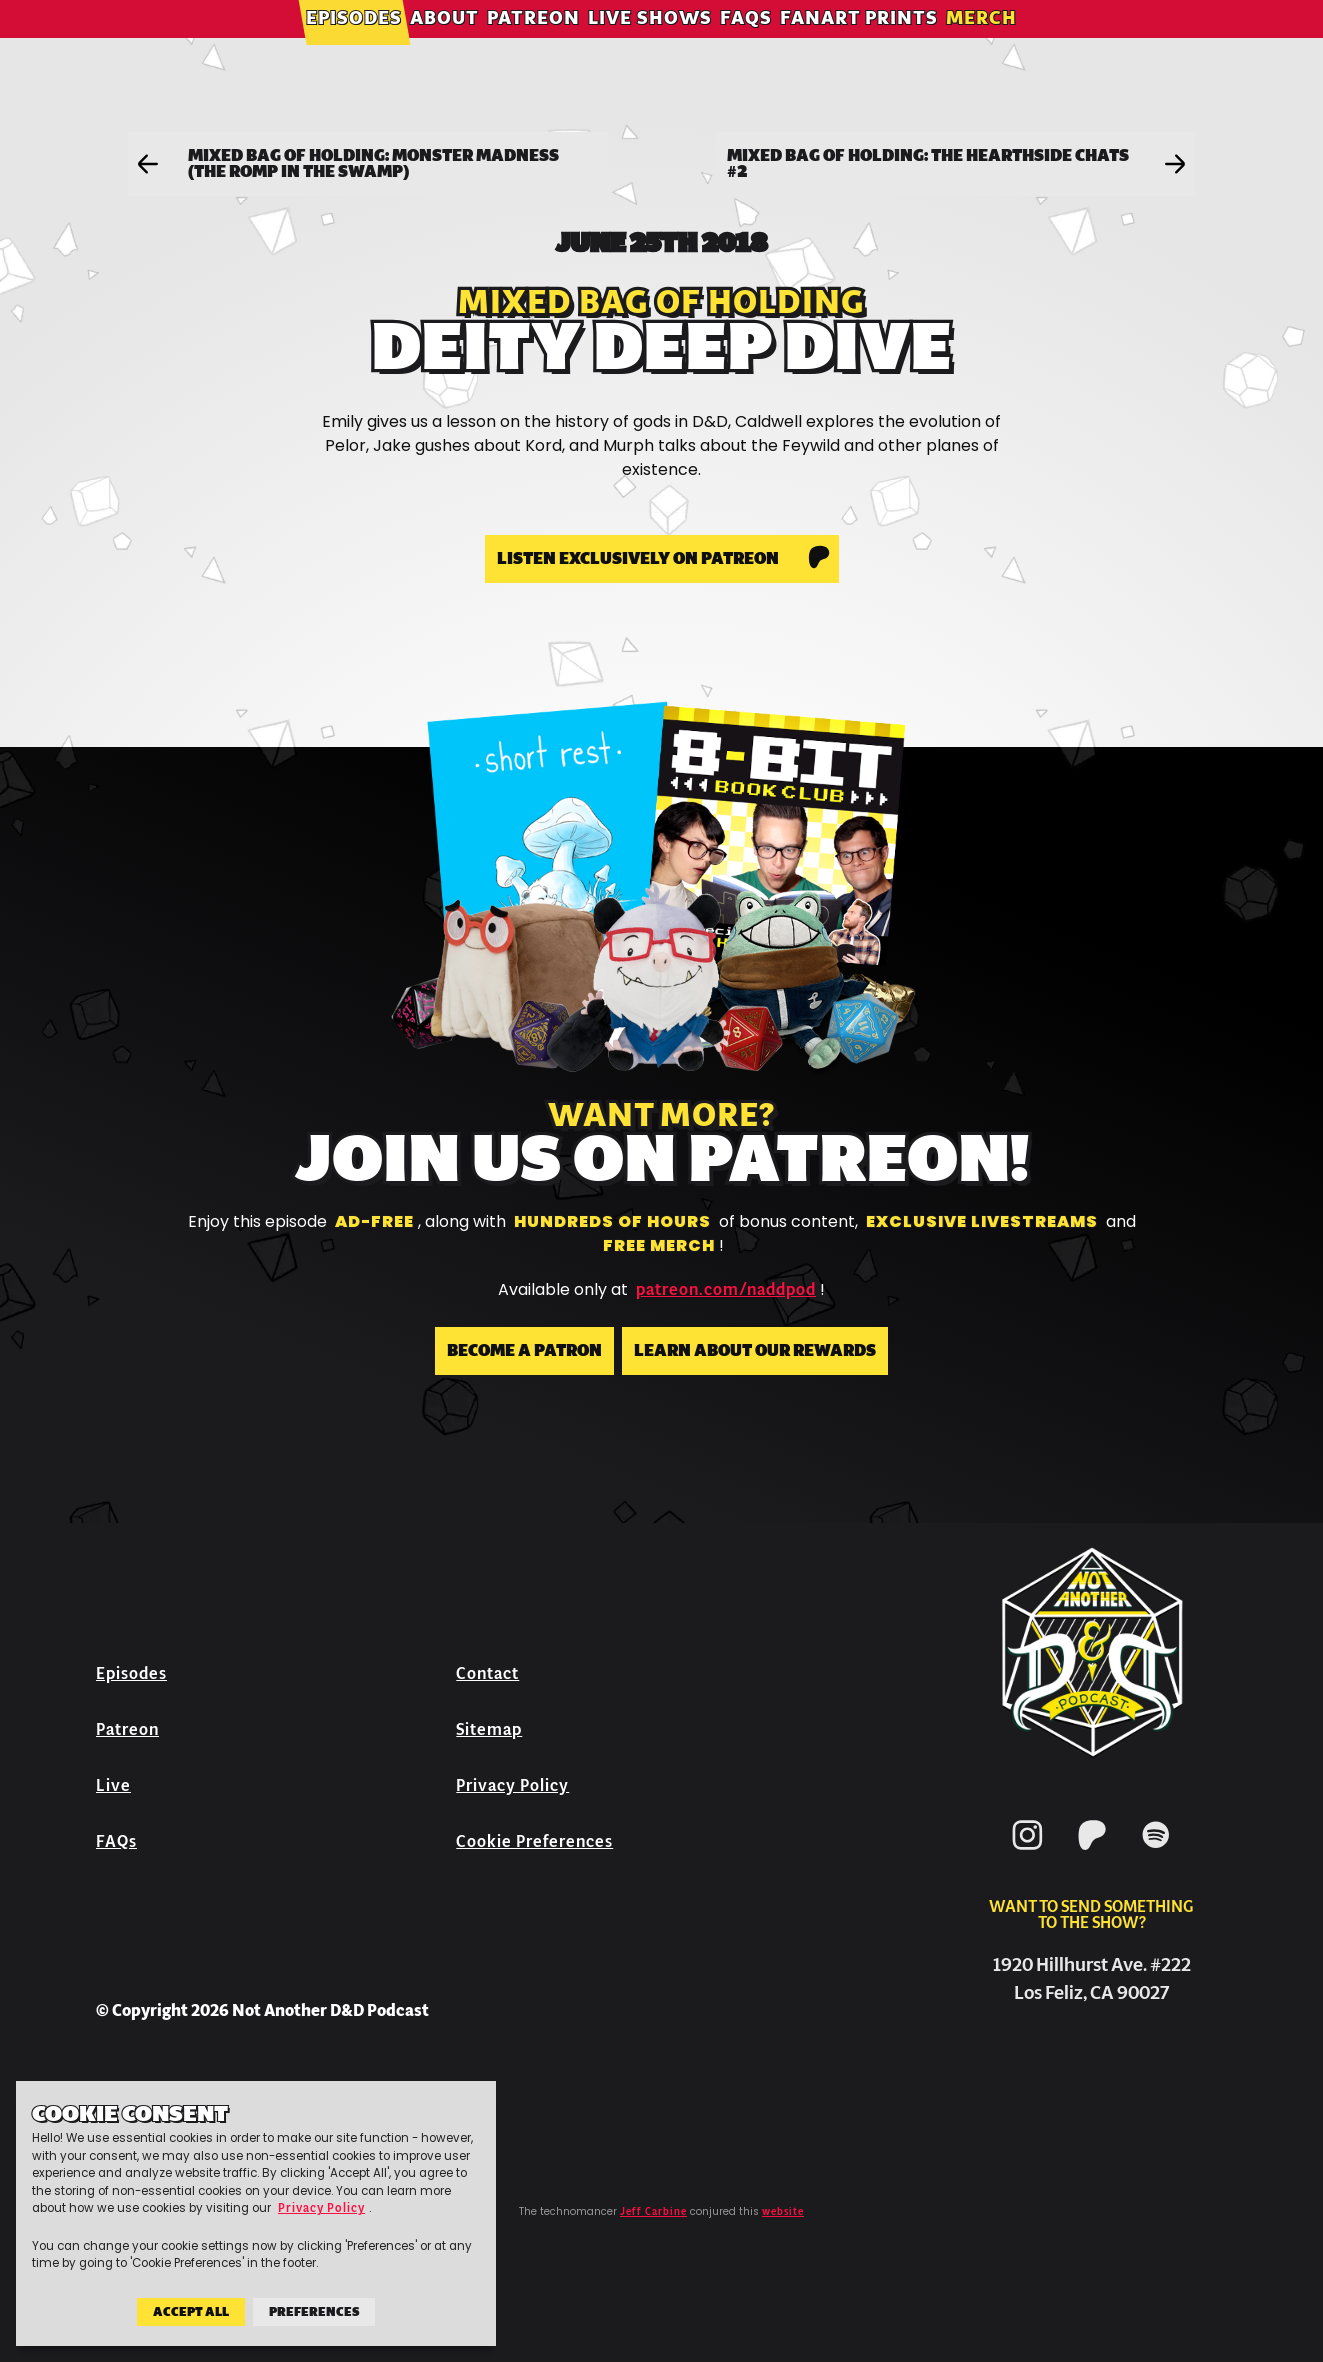  I want to click on Sitemap, so click(489, 1729).